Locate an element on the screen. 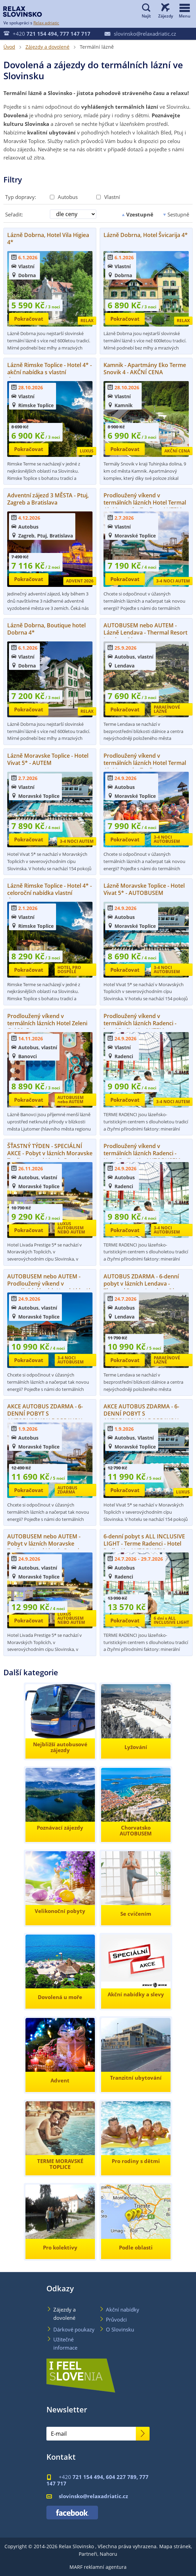 This screenshot has height=2576, width=196. Kamnik - Apartmány Eko Terme Snovik 4 - AKČNÍ CENA is located at coordinates (145, 368).